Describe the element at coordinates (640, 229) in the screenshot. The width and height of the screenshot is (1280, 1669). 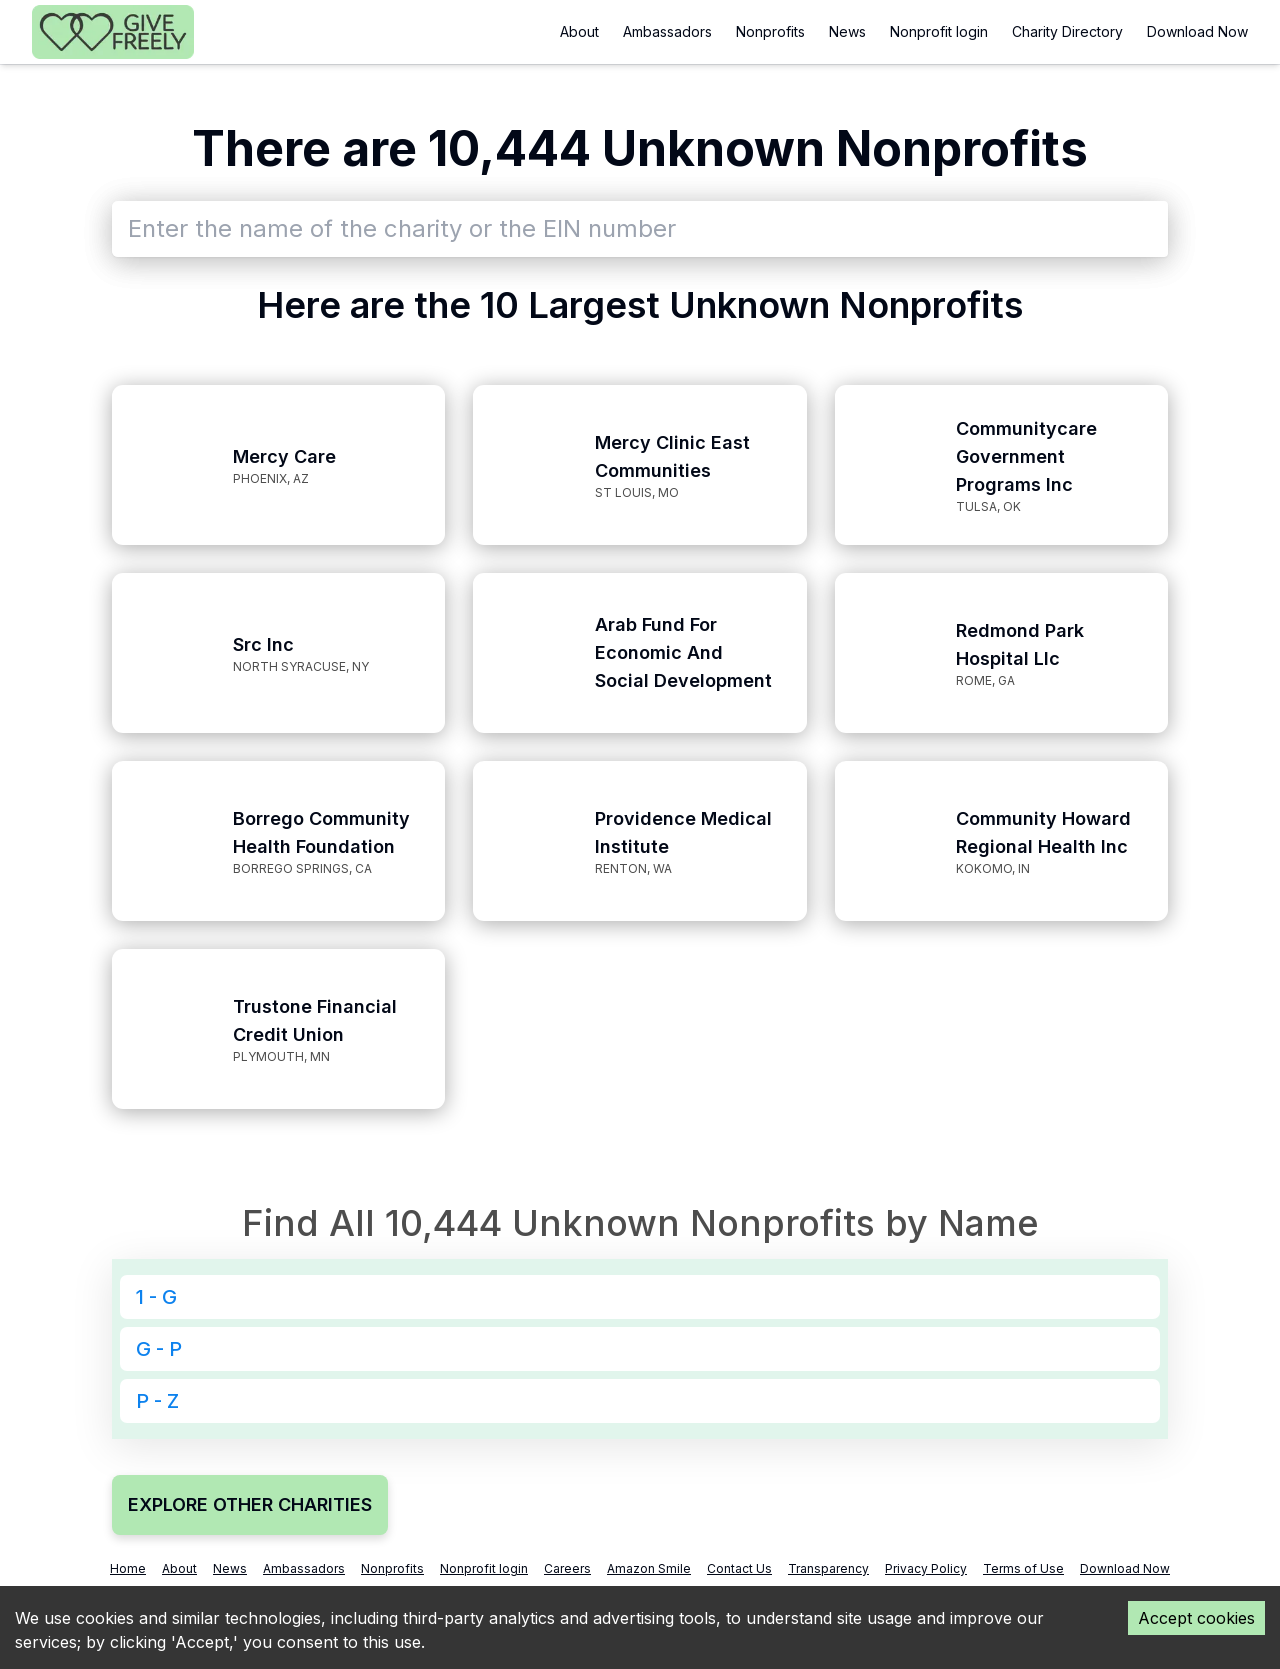
I see `[combobox]` at that location.